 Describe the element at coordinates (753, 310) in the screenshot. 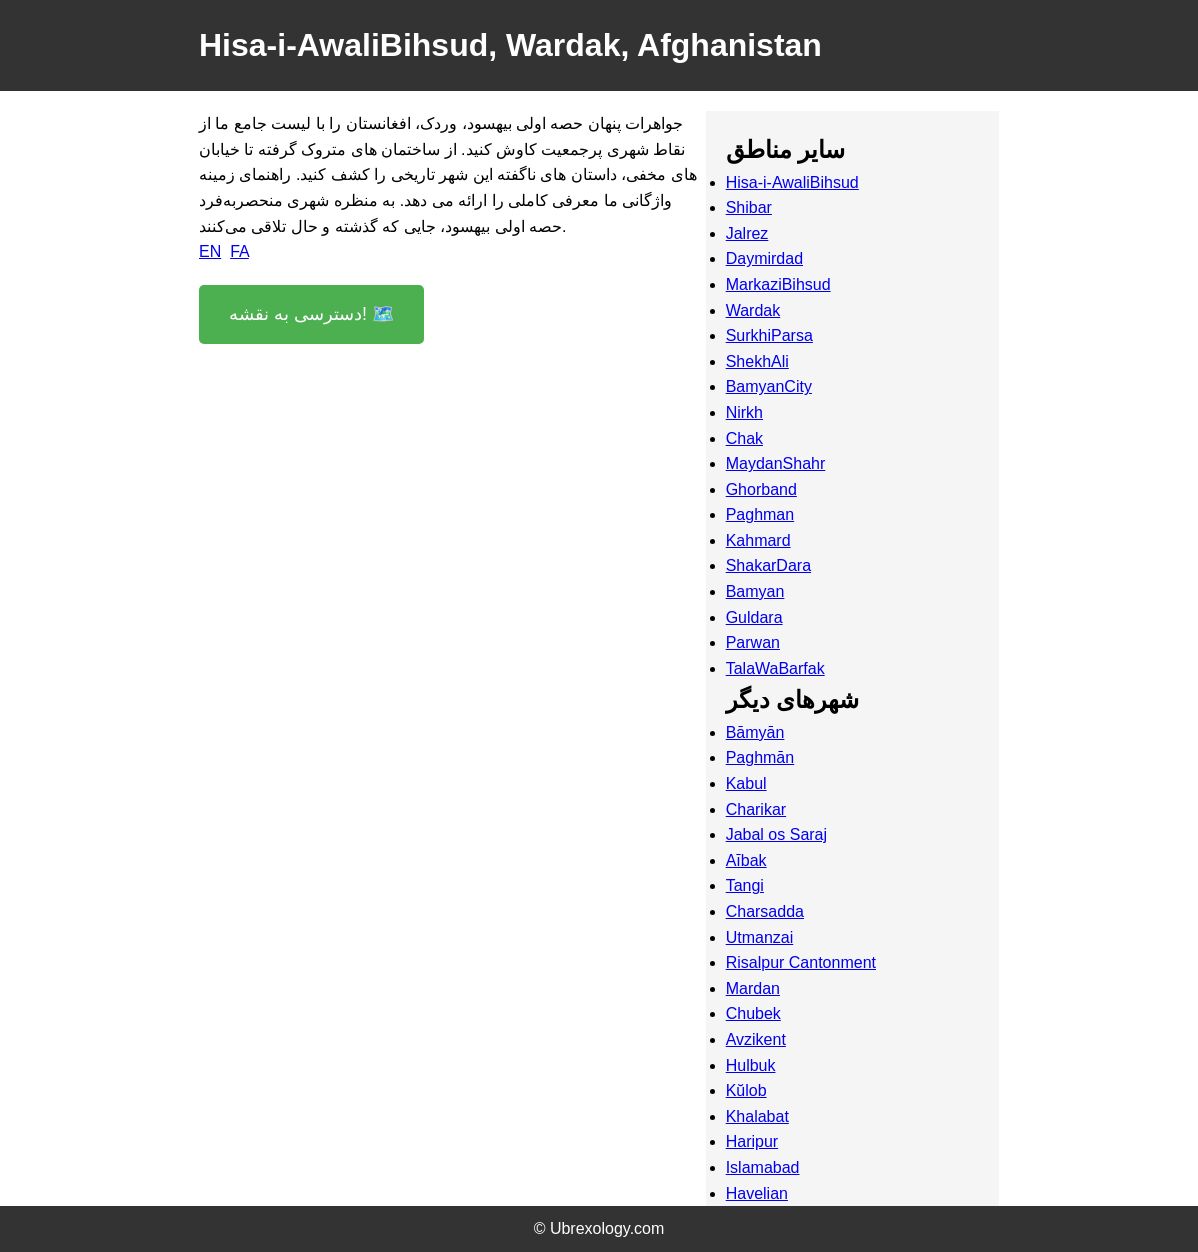

I see `Wardak` at that location.